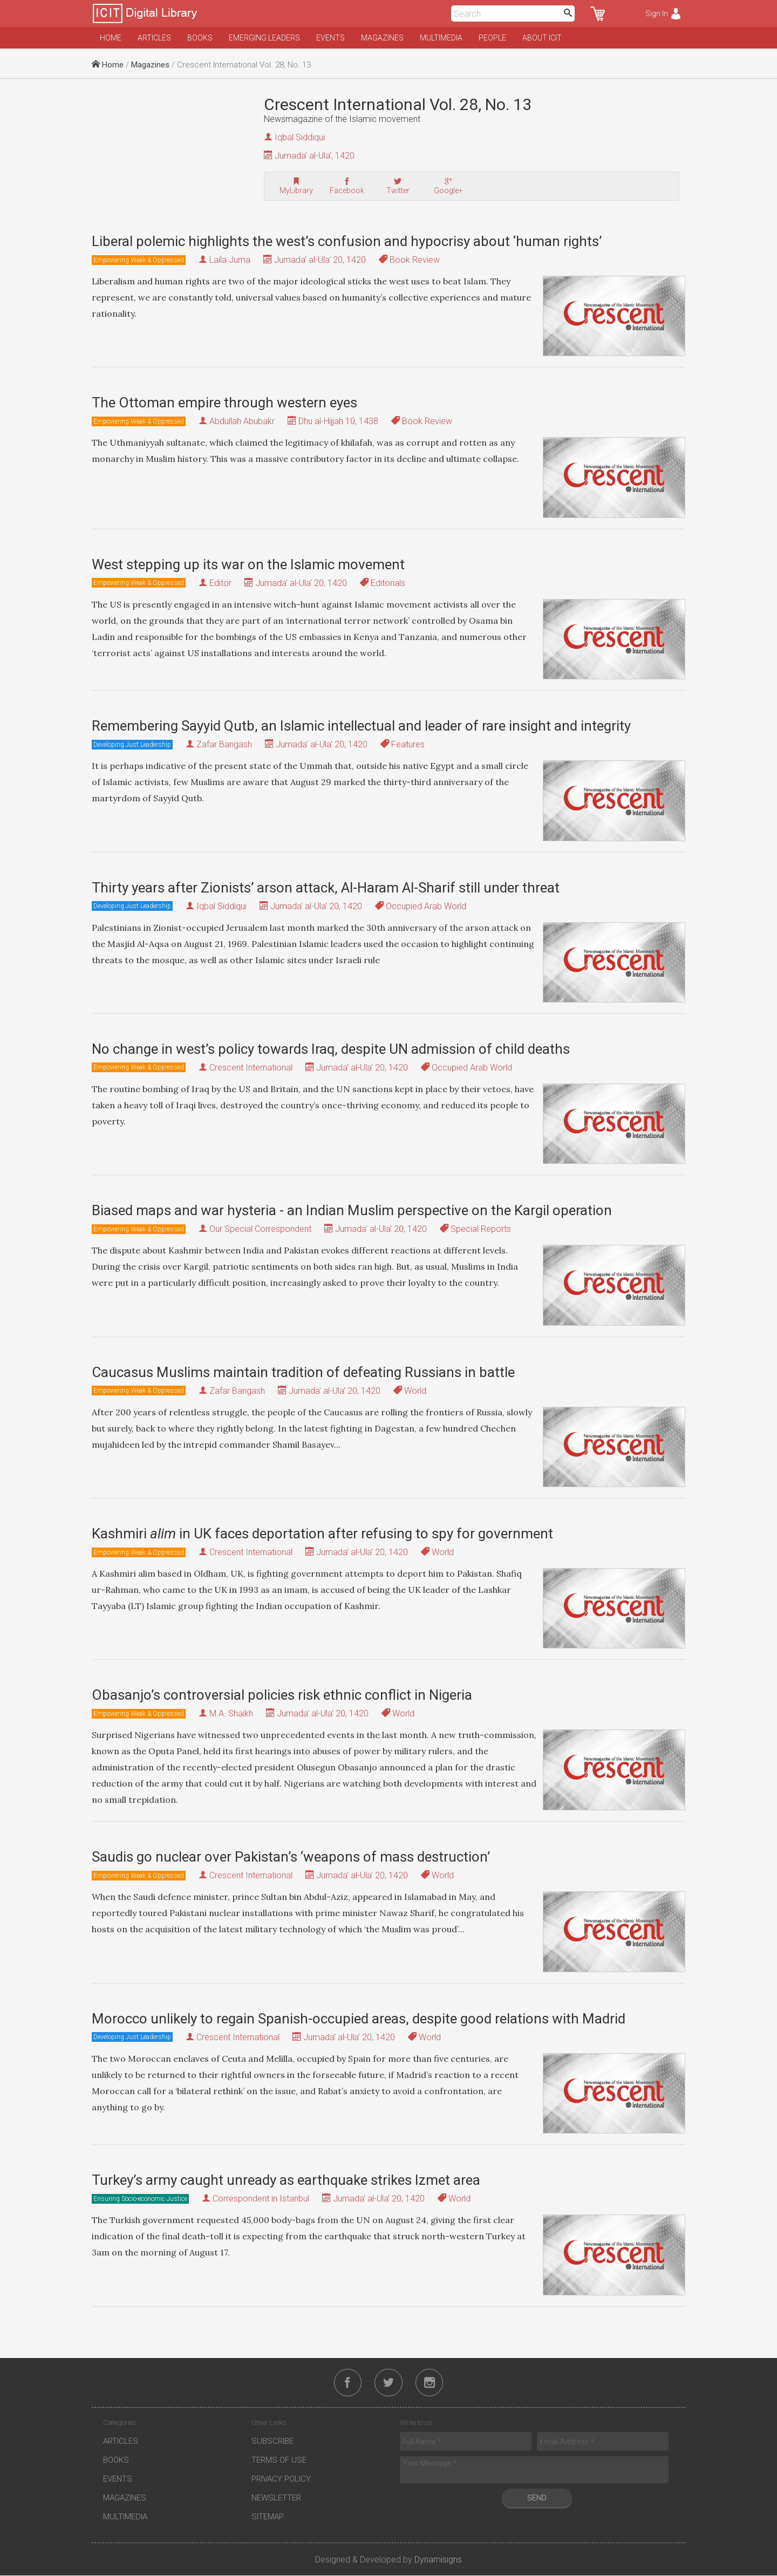  What do you see at coordinates (300, 137) in the screenshot?
I see `Iqbal Siddiqui` at bounding box center [300, 137].